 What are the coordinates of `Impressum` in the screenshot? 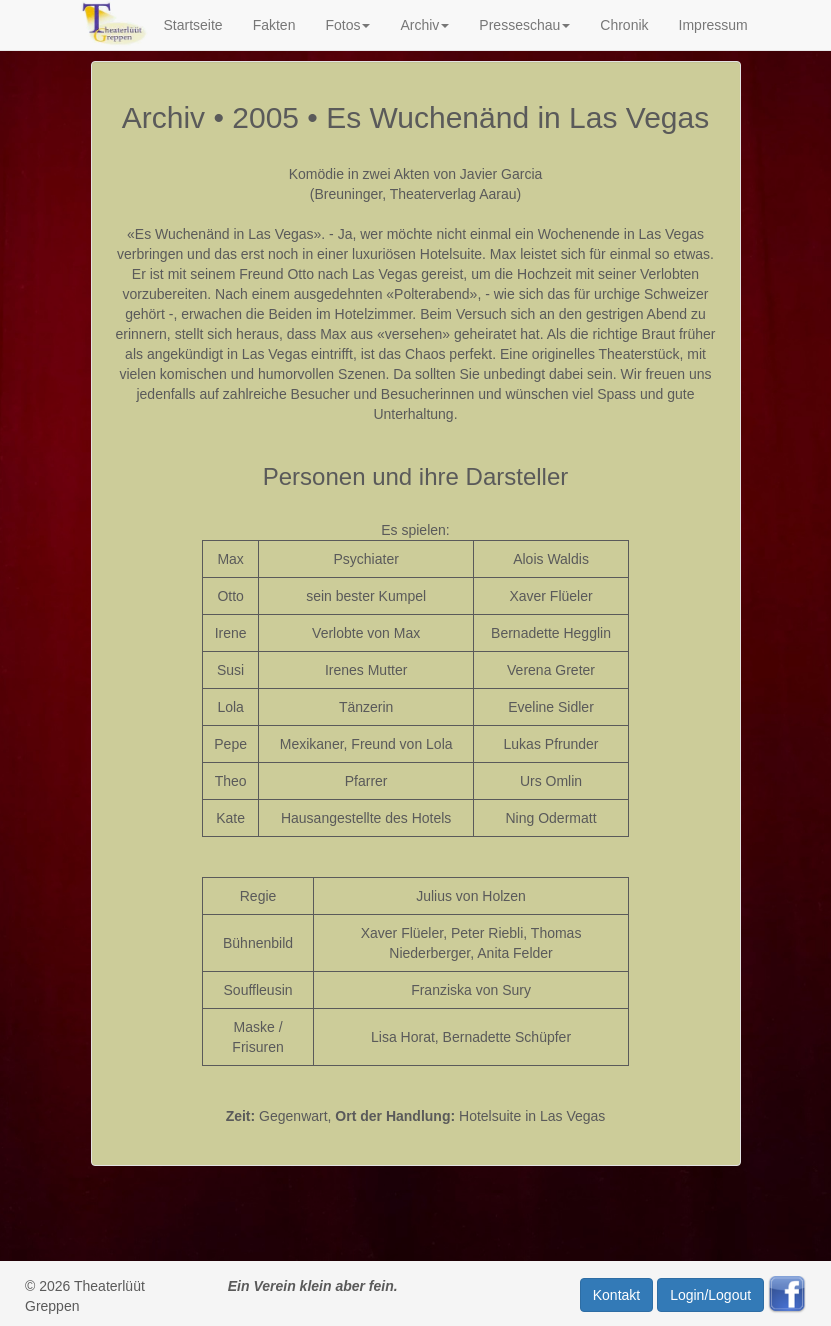 It's located at (713, 25).